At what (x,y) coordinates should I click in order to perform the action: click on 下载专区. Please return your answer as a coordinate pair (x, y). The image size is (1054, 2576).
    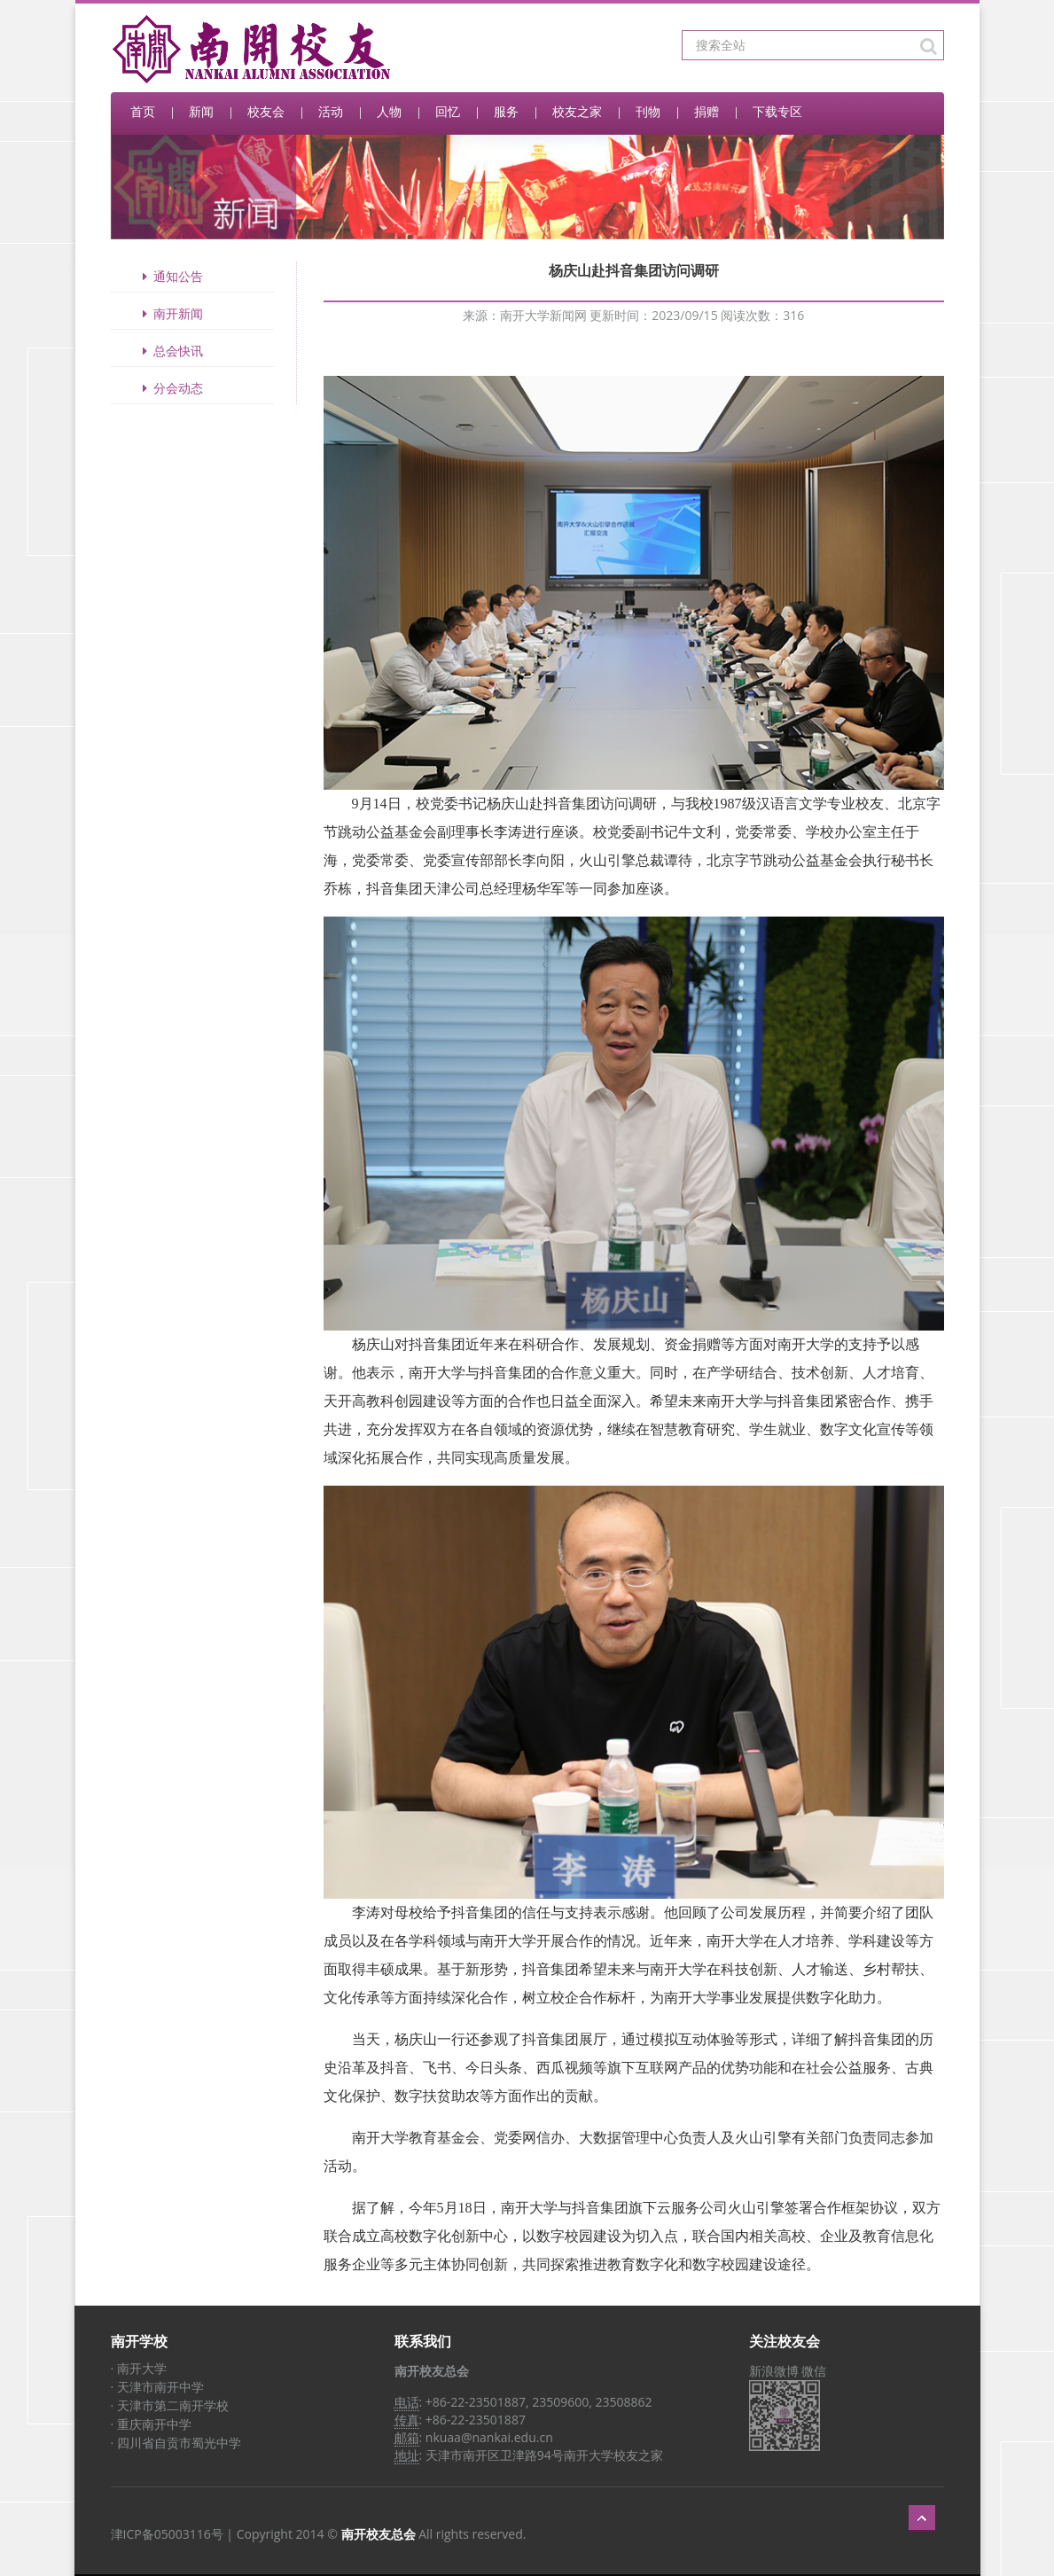
    Looking at the image, I should click on (777, 111).